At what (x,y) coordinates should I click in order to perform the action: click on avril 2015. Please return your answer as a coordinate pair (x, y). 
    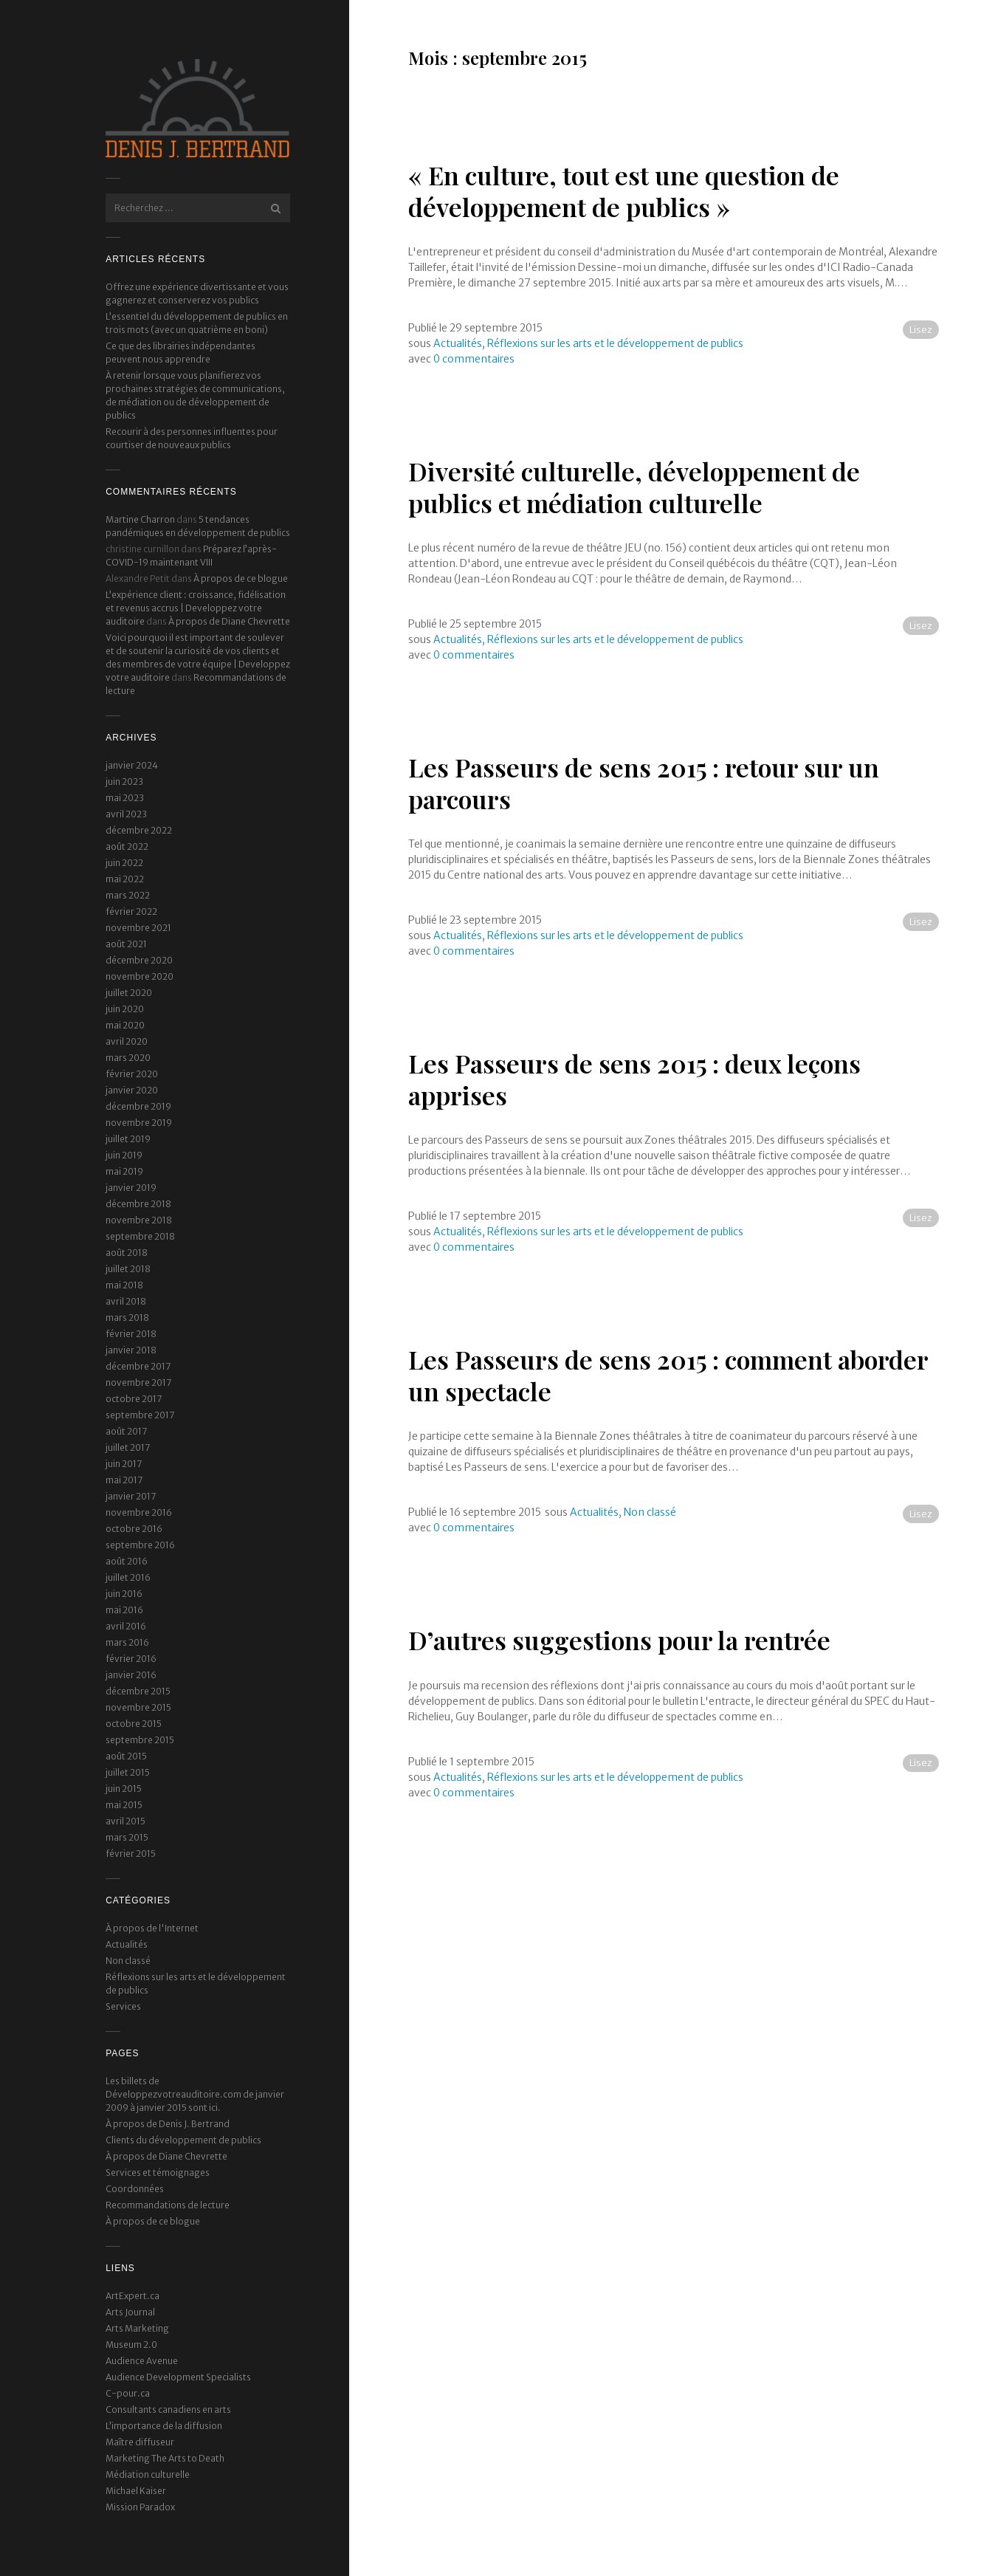
    Looking at the image, I should click on (125, 1821).